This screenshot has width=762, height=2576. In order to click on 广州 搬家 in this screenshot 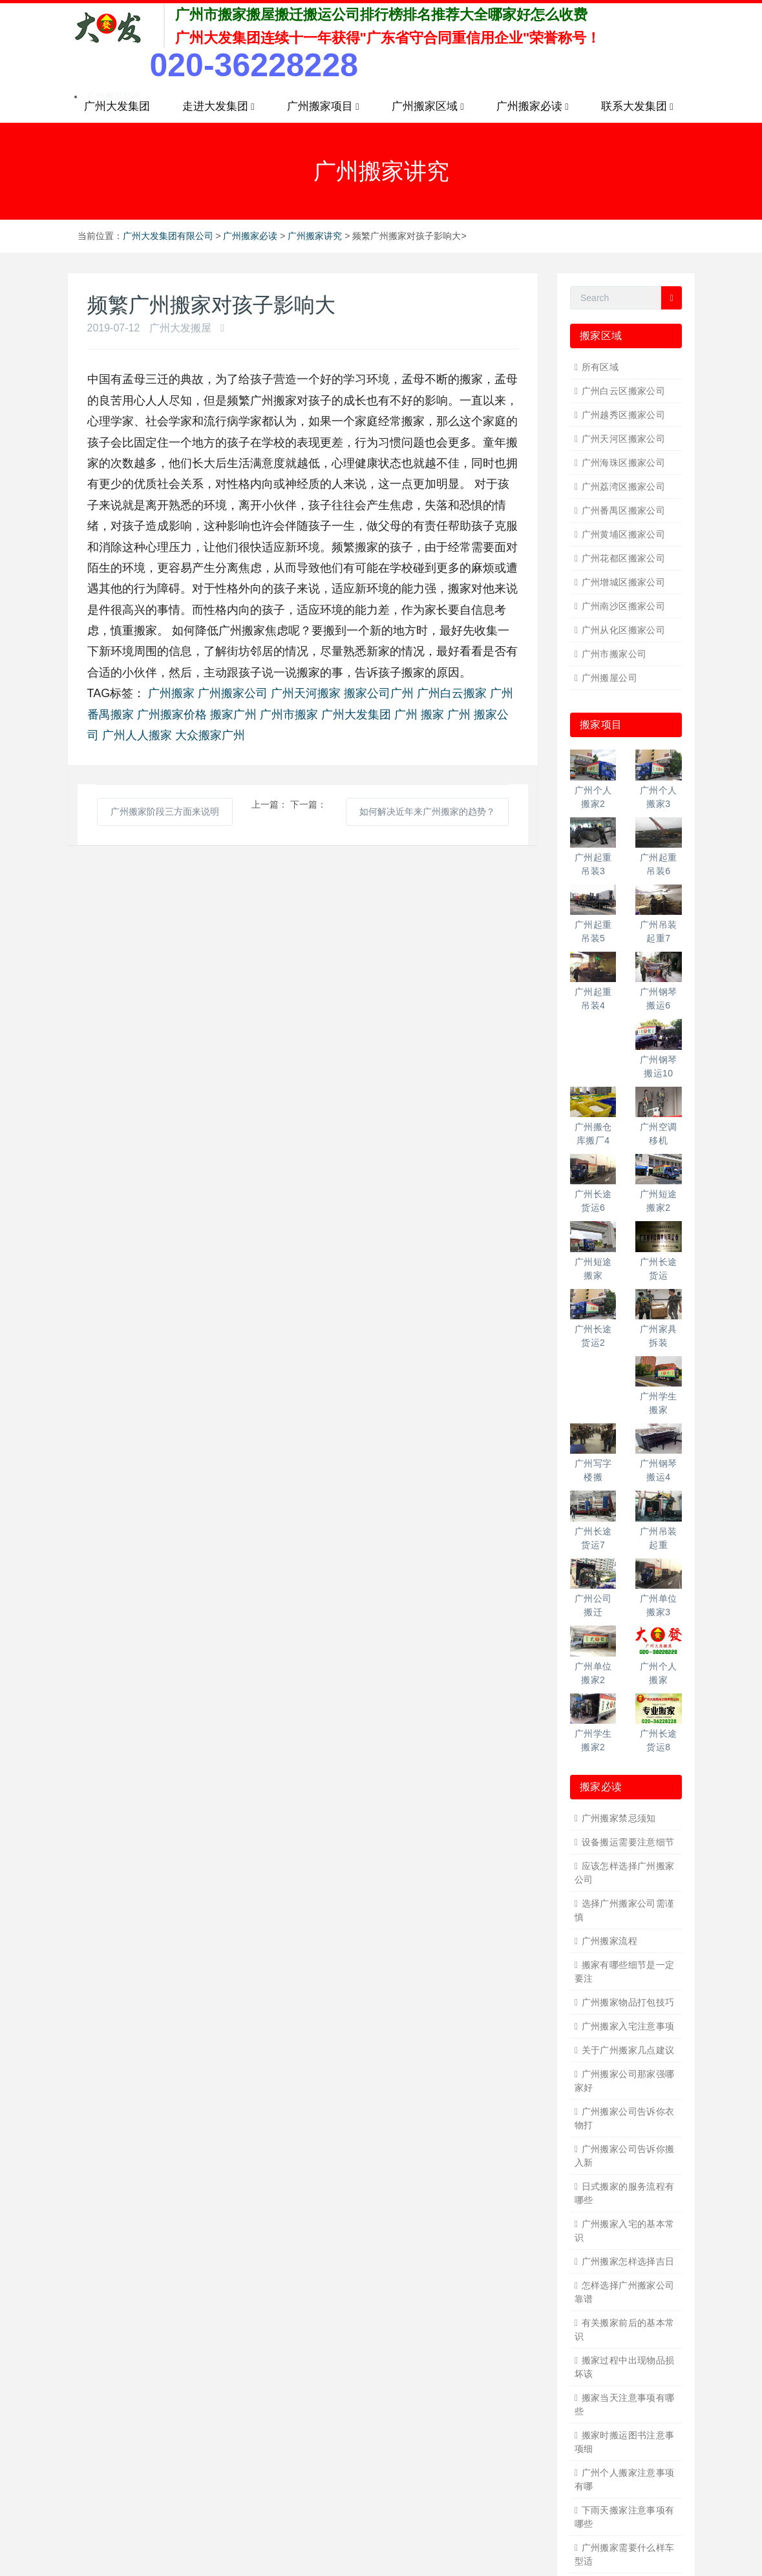, I will do `click(419, 714)`.